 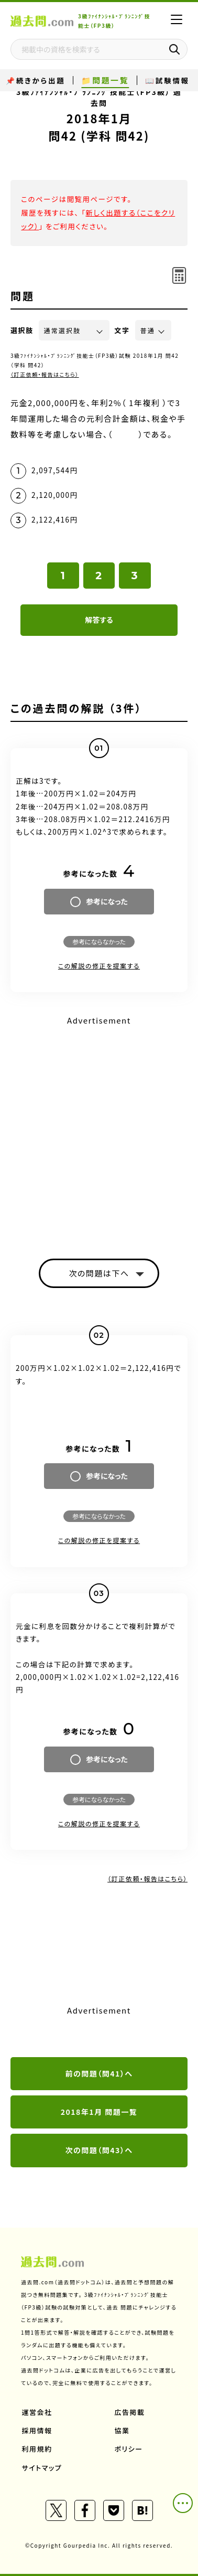 I want to click on 前の問題（問41）へ, so click(x=99, y=2073).